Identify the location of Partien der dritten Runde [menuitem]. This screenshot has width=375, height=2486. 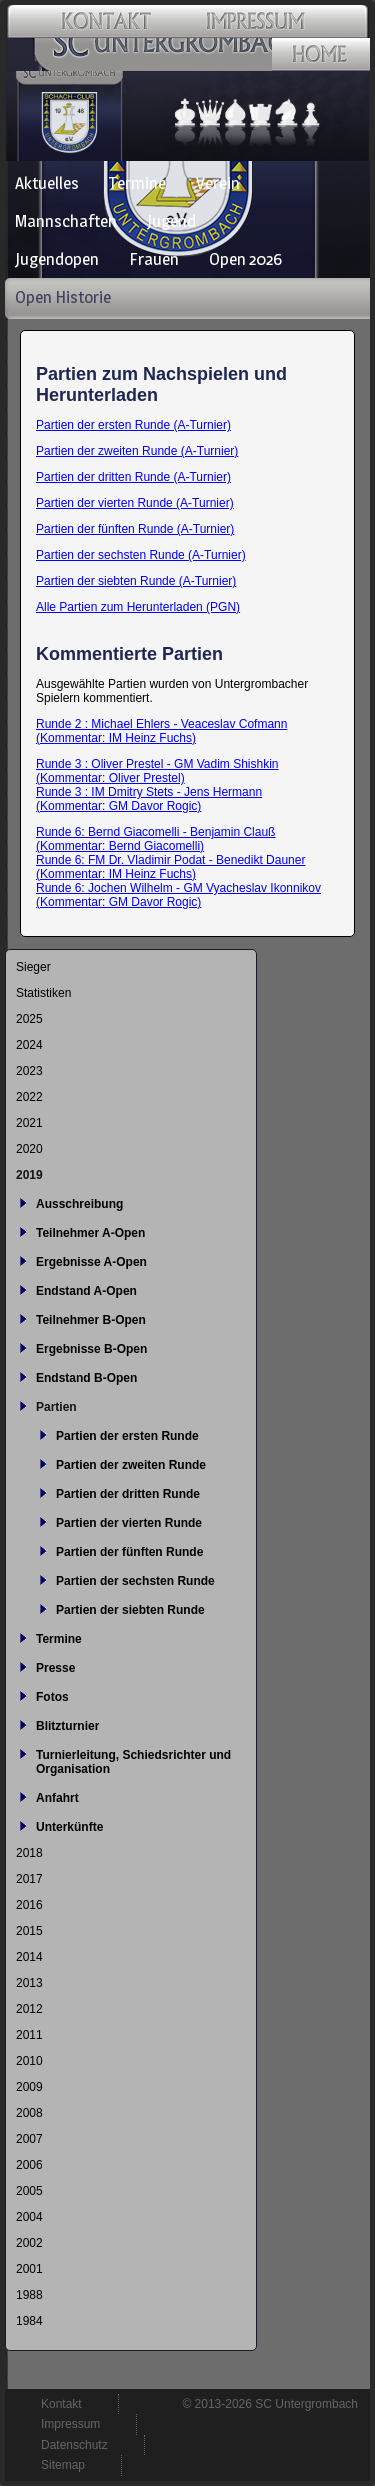
(128, 1494).